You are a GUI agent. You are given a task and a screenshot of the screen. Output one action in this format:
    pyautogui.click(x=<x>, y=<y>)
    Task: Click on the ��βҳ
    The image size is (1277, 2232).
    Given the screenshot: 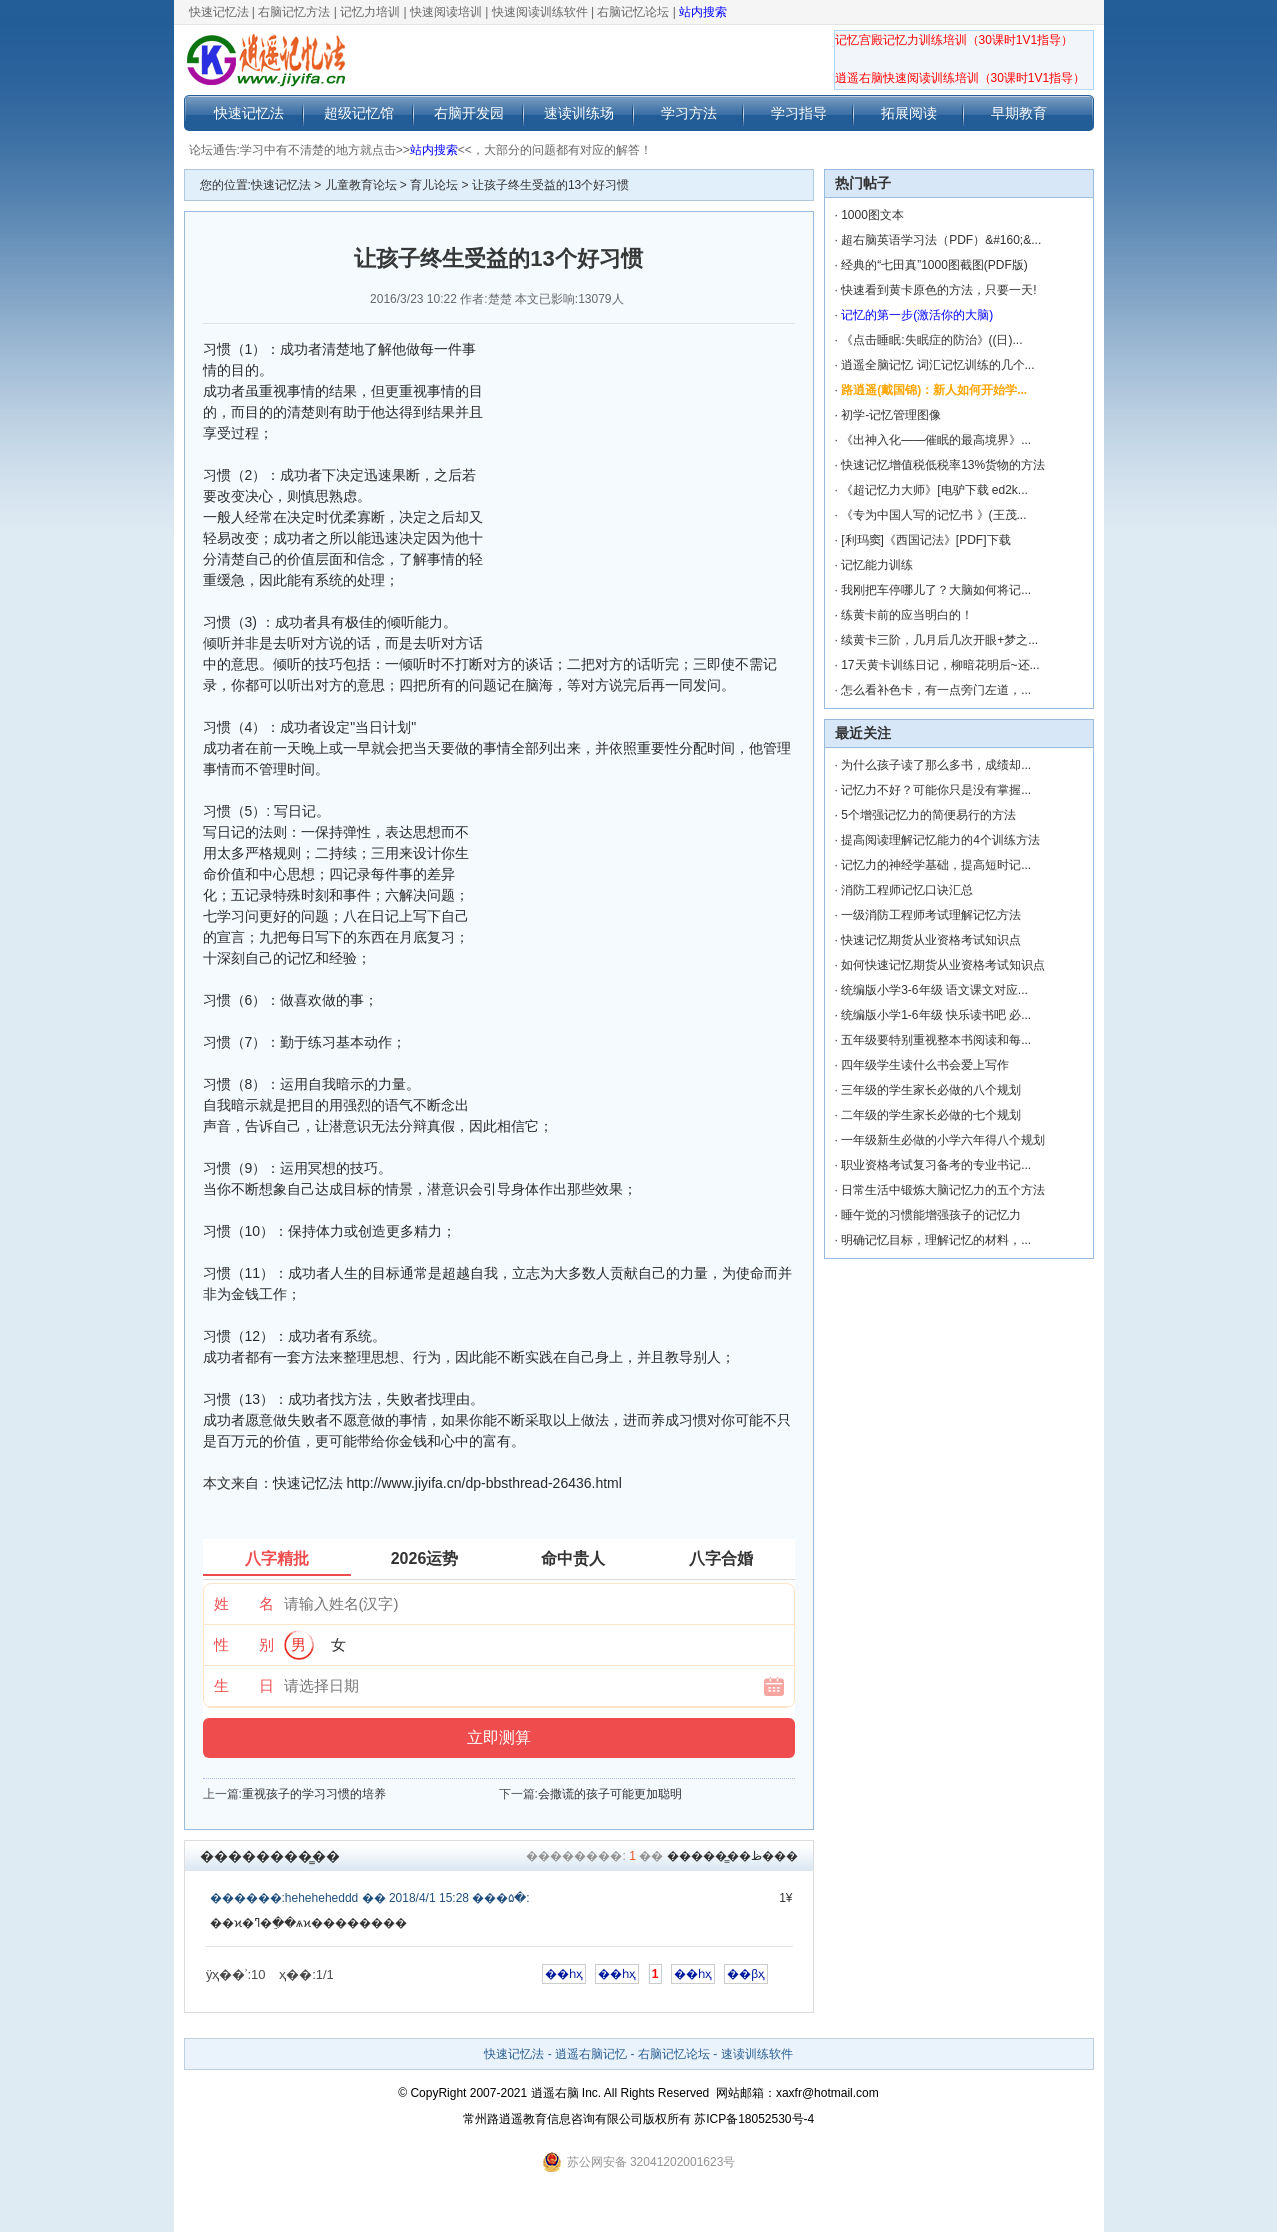 What is the action you would take?
    pyautogui.click(x=746, y=1974)
    